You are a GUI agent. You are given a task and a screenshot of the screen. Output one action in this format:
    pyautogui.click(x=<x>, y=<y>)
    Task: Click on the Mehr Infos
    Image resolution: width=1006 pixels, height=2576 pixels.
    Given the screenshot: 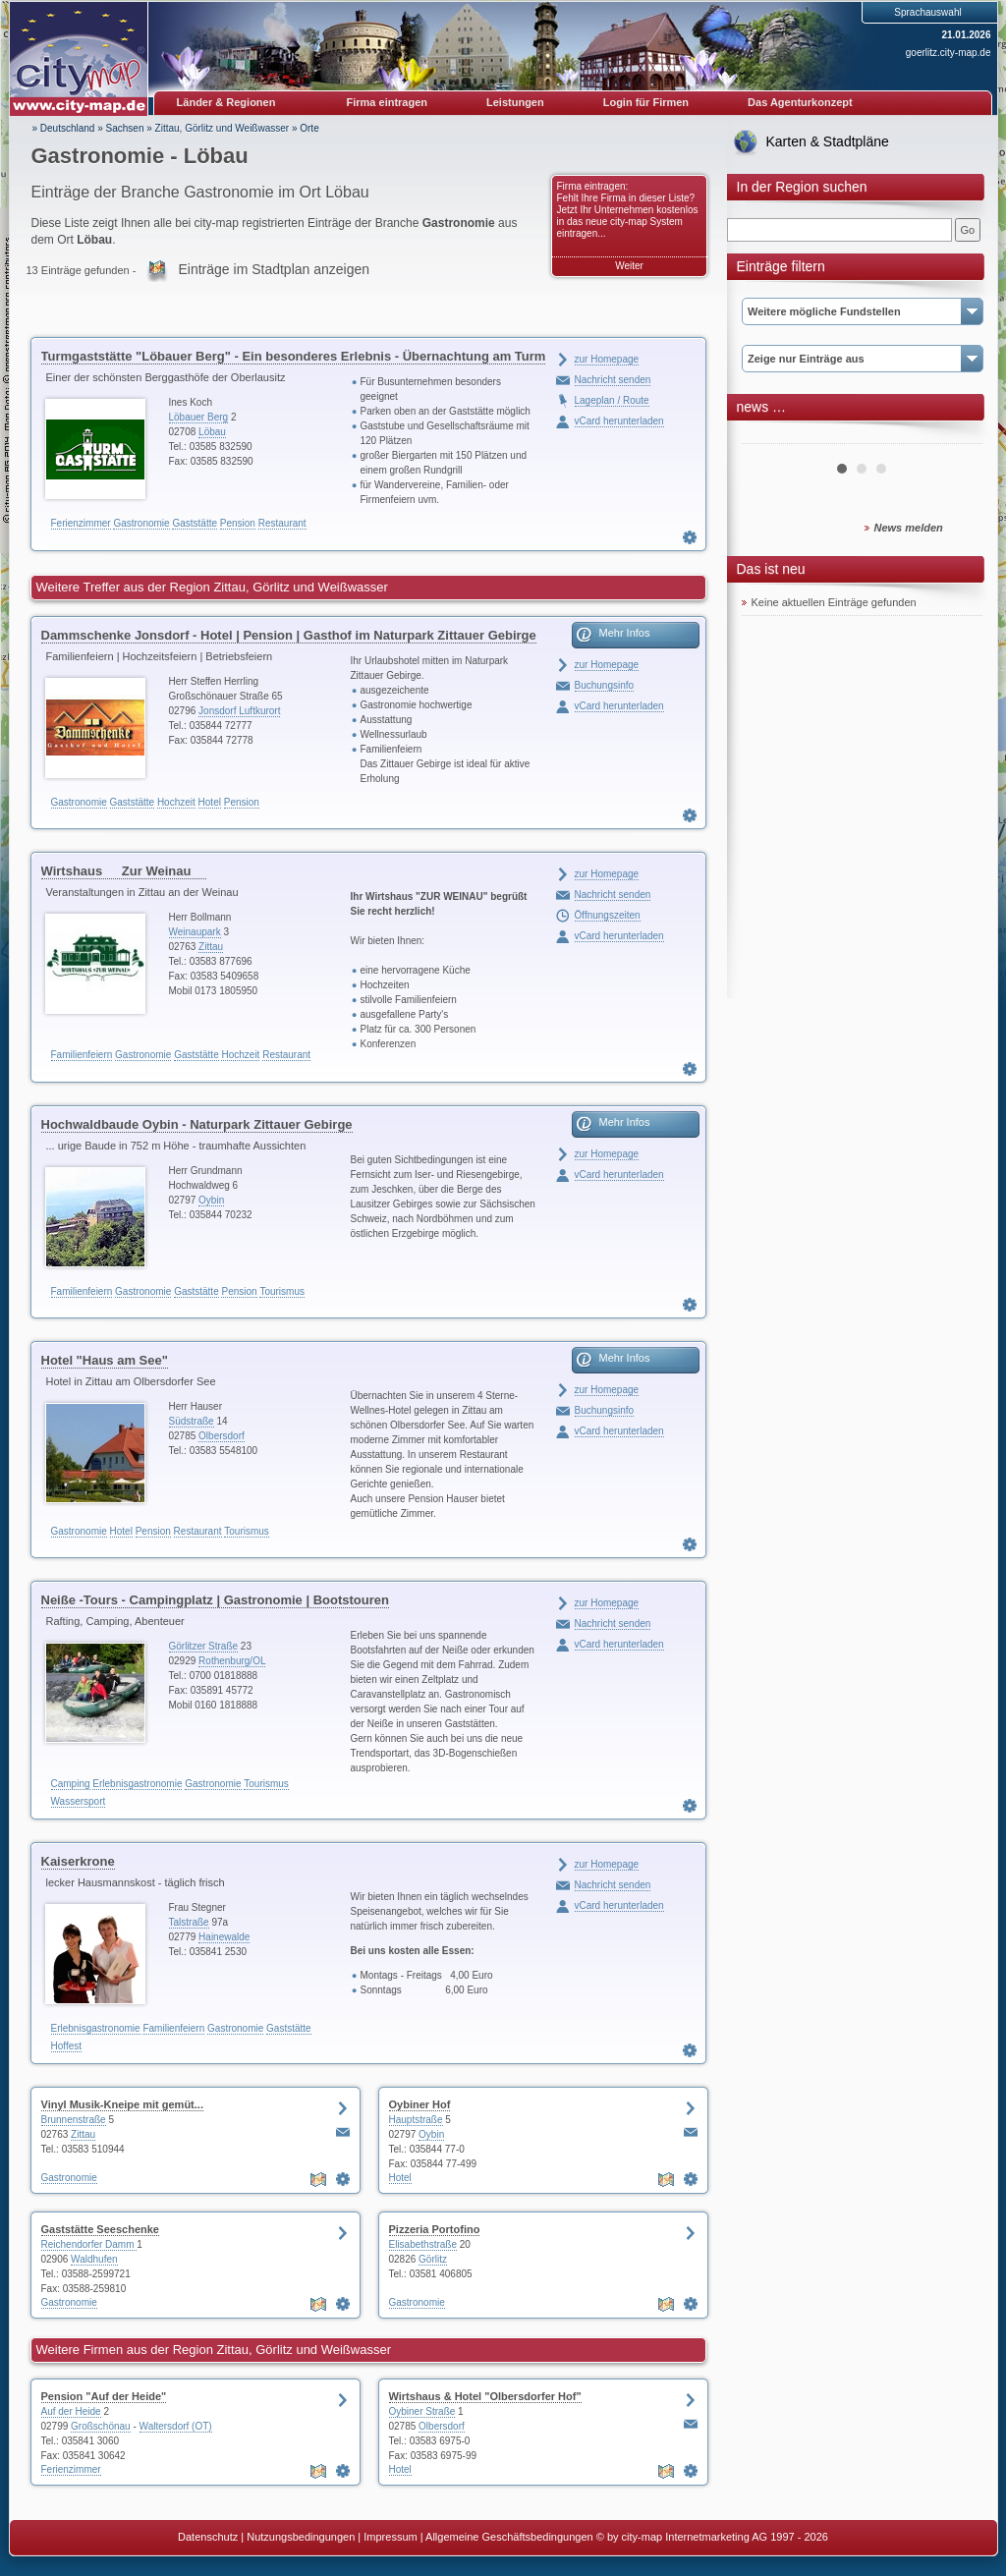 What is the action you would take?
    pyautogui.click(x=624, y=633)
    